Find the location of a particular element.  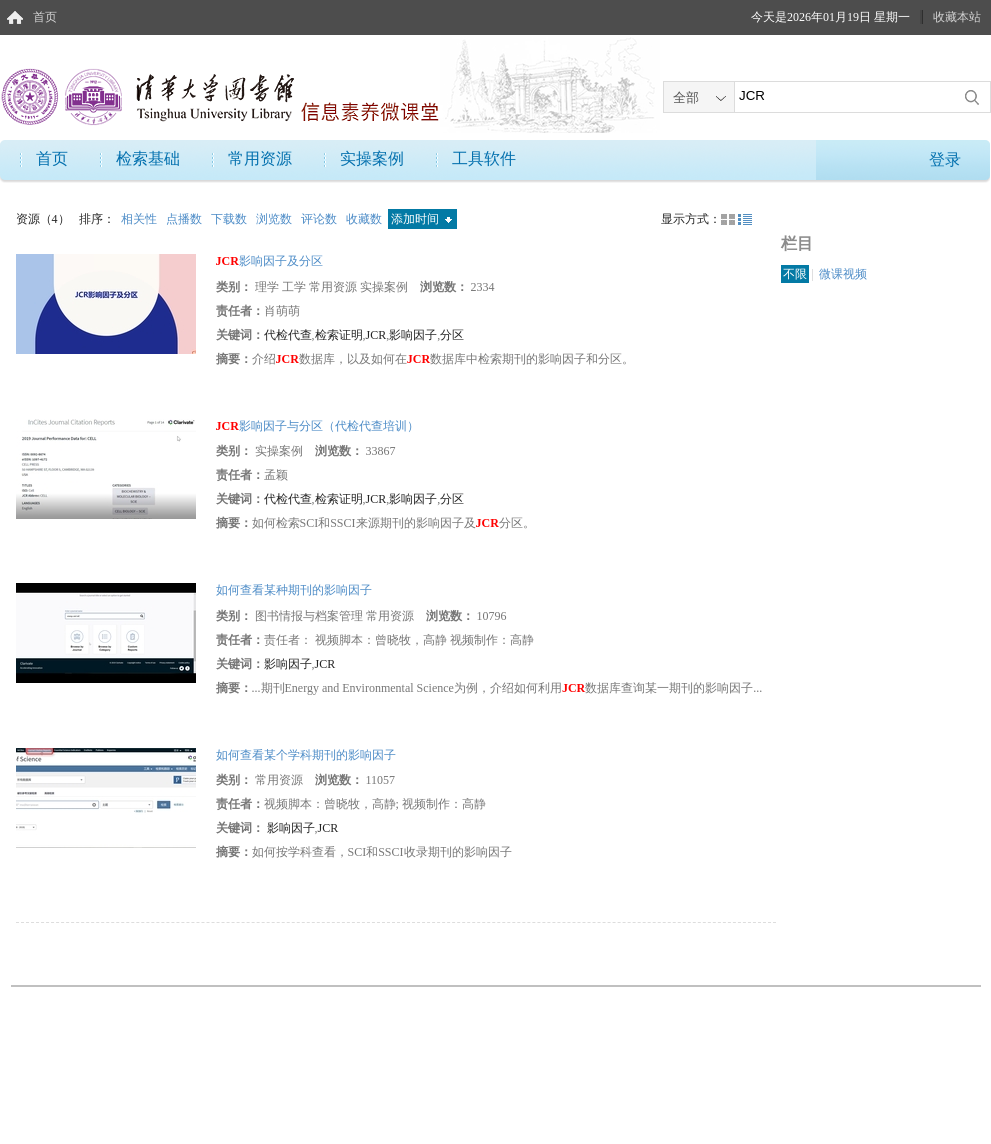

相关性 is located at coordinates (140, 219).